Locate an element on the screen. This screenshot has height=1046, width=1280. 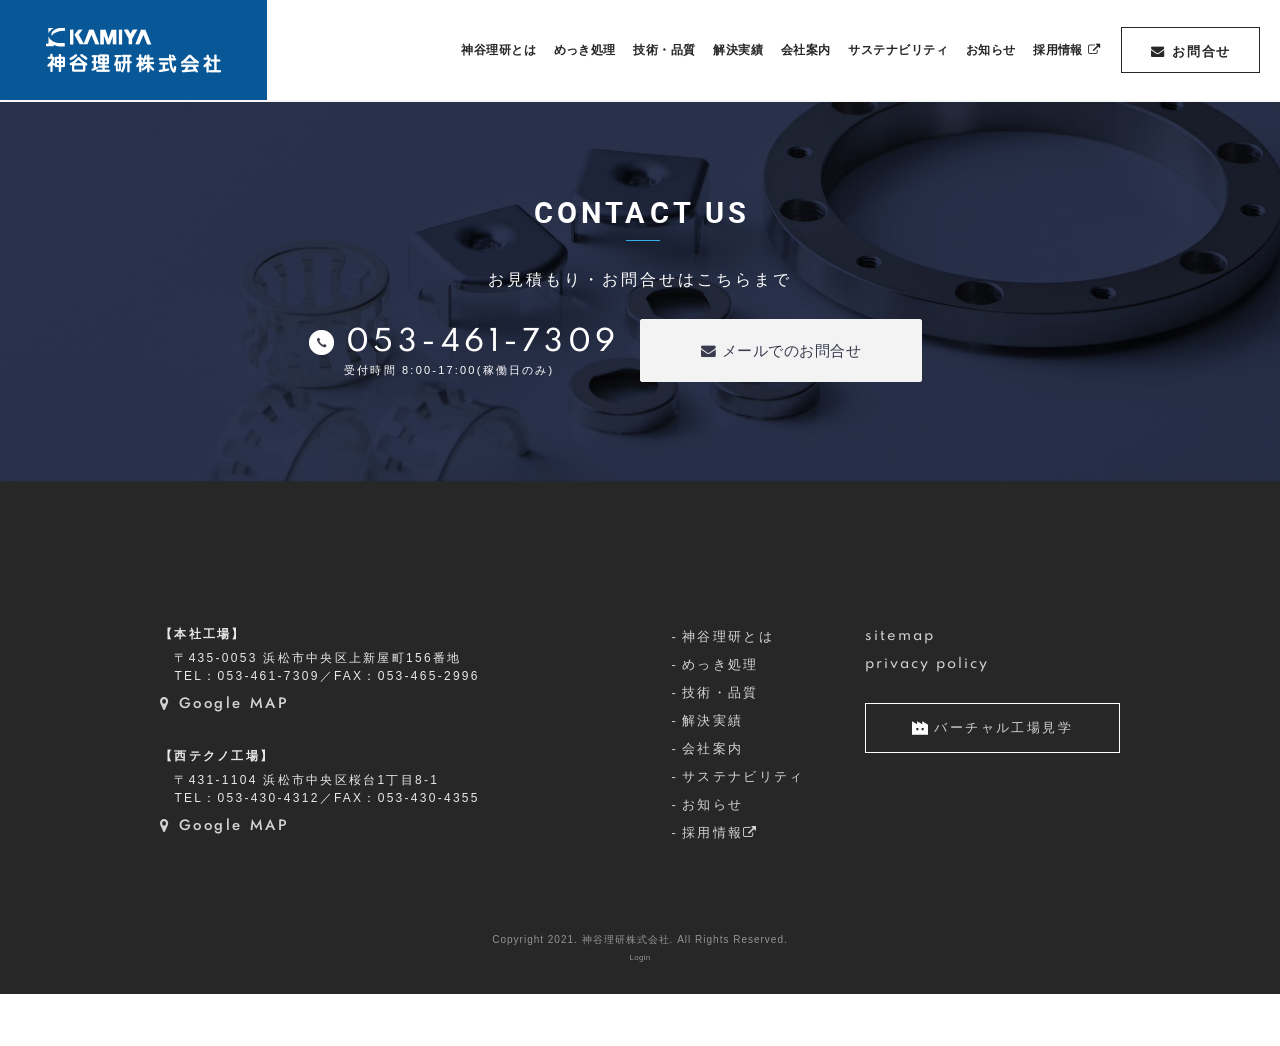
サステナビリティ is located at coordinates (743, 829).